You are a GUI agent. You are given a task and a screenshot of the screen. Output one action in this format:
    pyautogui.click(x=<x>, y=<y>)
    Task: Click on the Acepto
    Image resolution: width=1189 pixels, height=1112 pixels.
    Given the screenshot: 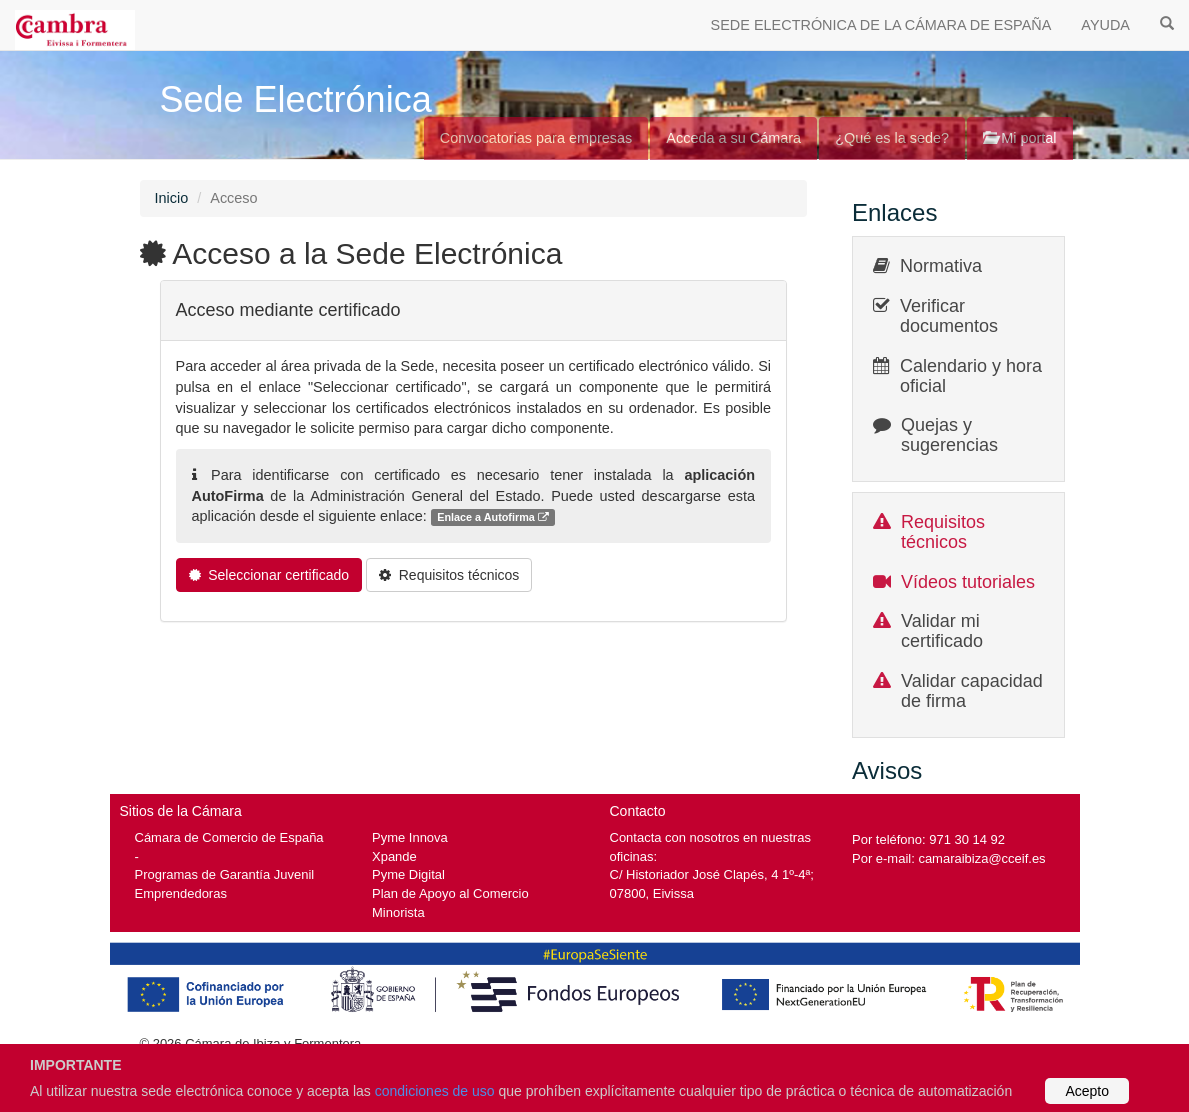 What is the action you would take?
    pyautogui.click(x=1087, y=1091)
    